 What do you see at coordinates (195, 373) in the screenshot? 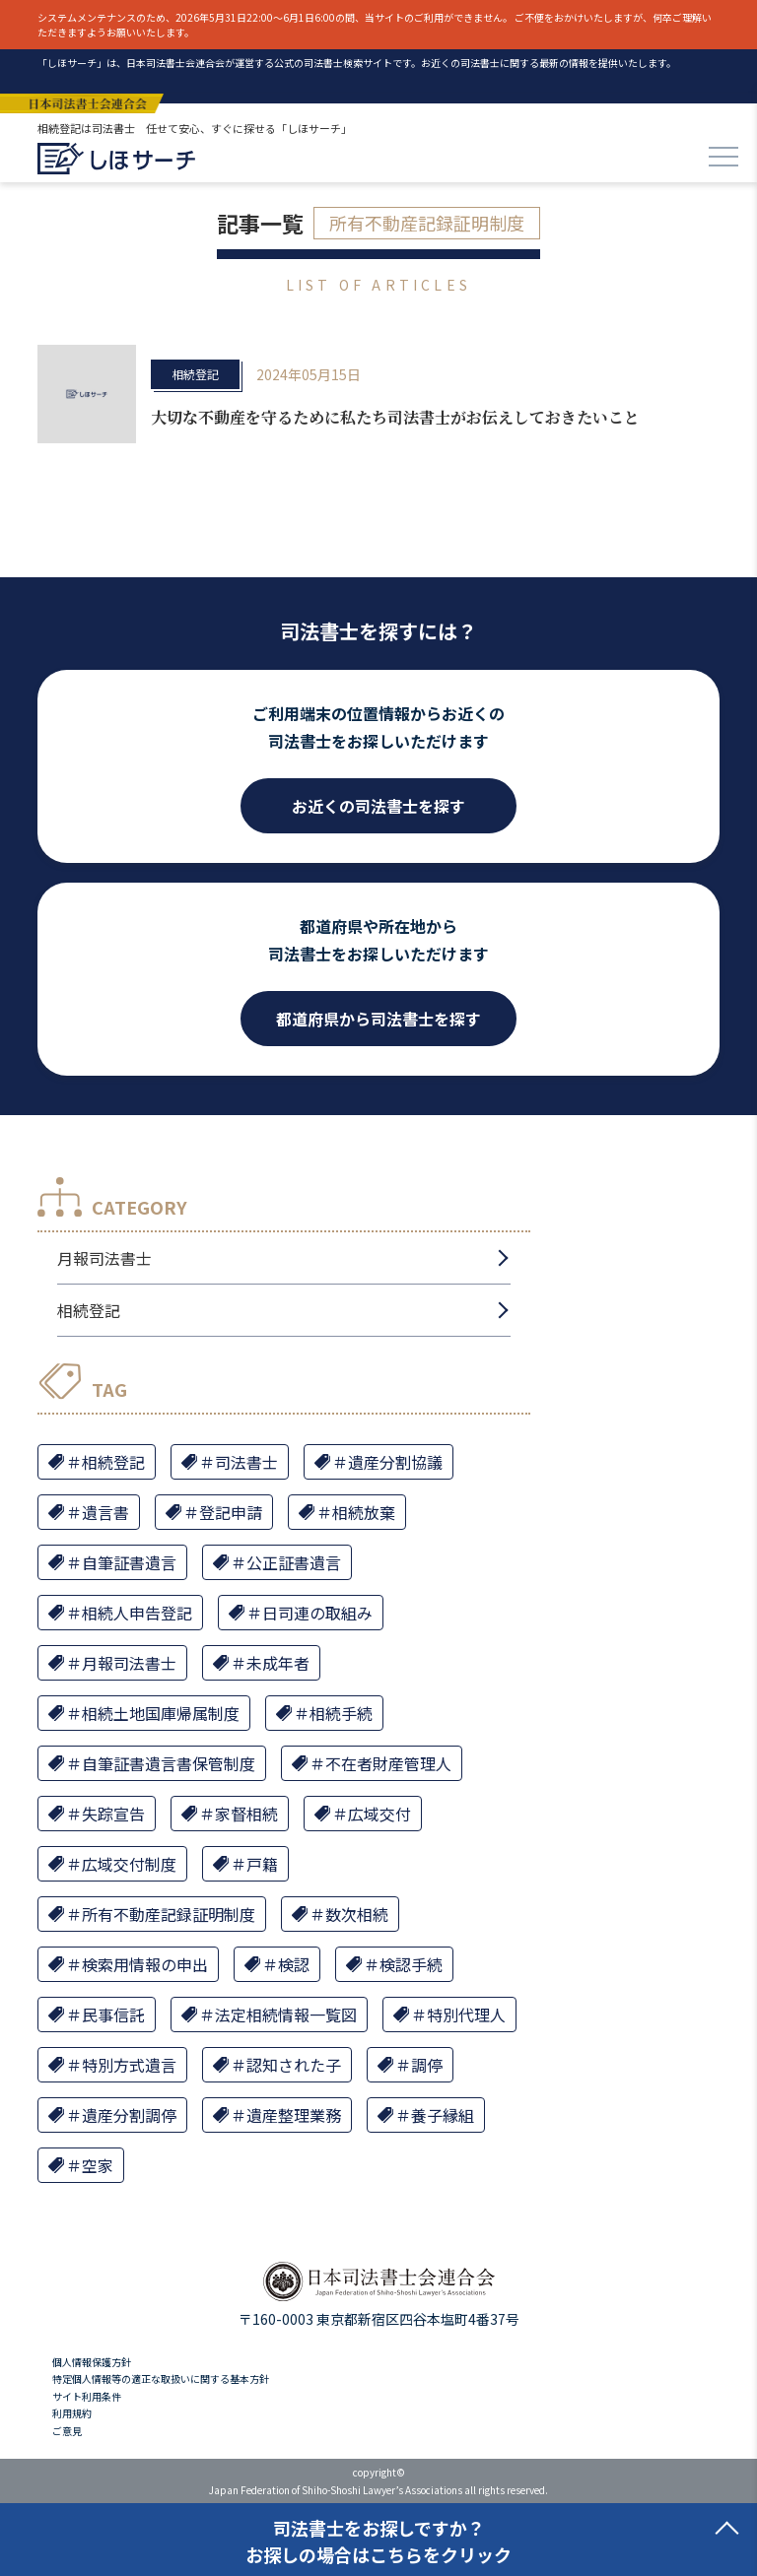
I see `相続登記` at bounding box center [195, 373].